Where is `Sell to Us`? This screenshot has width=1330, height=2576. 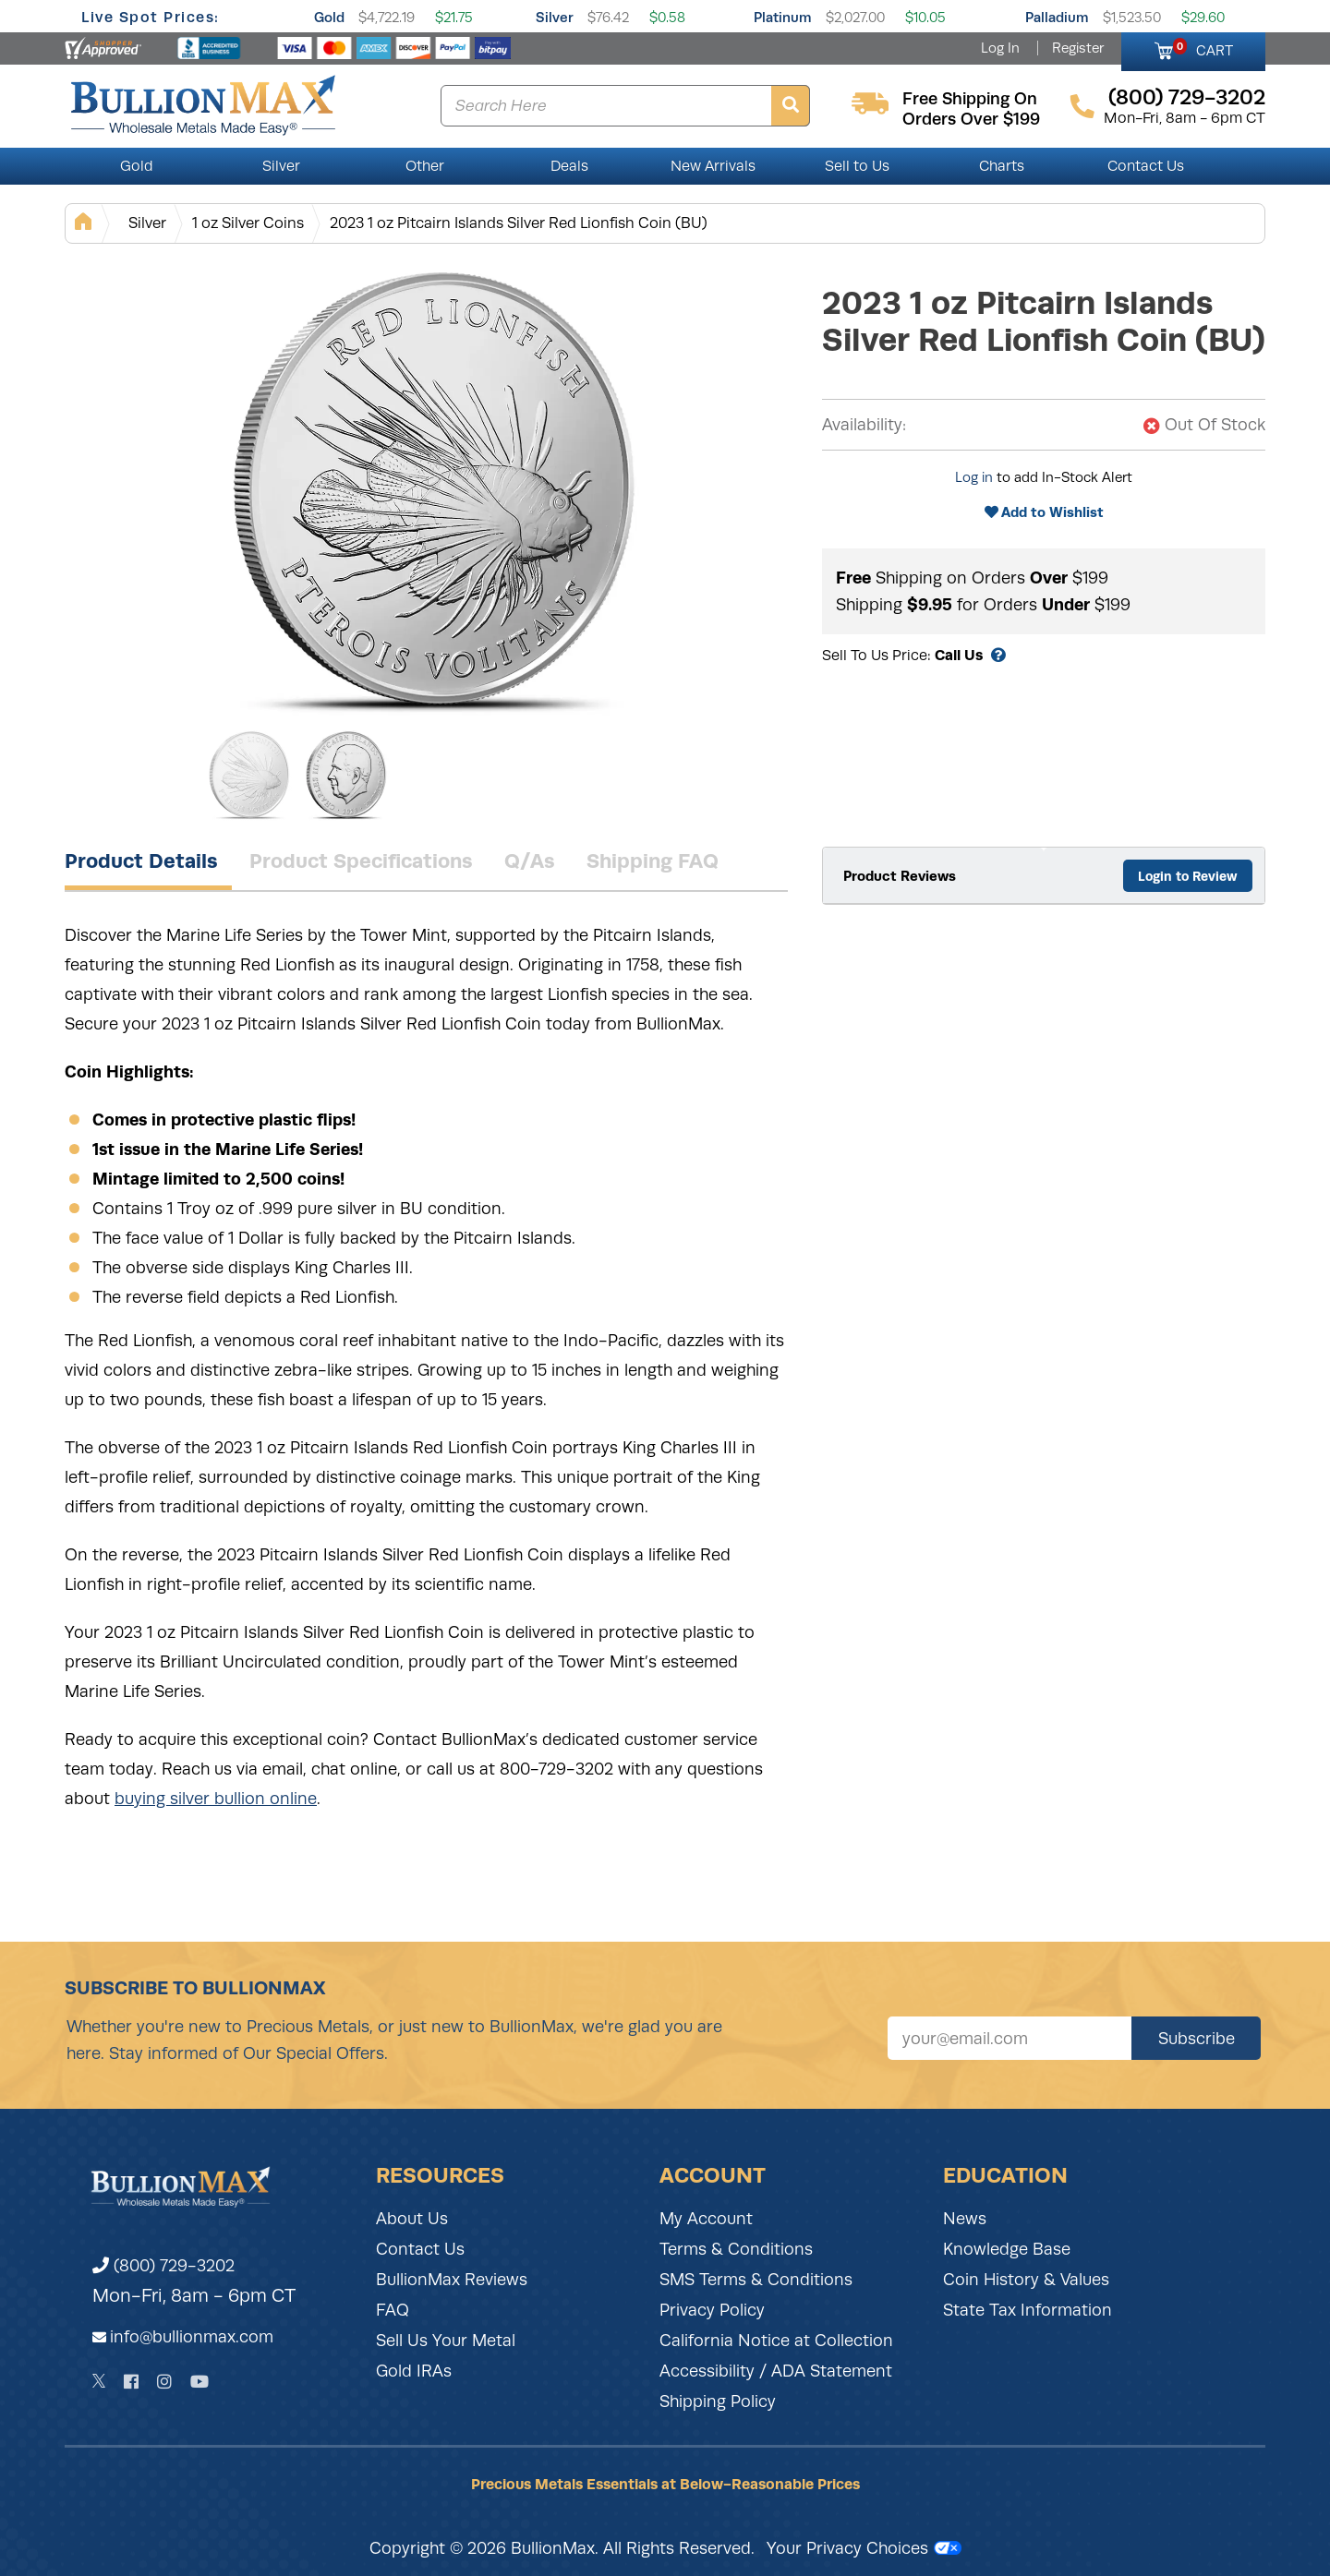 Sell to Us is located at coordinates (857, 166).